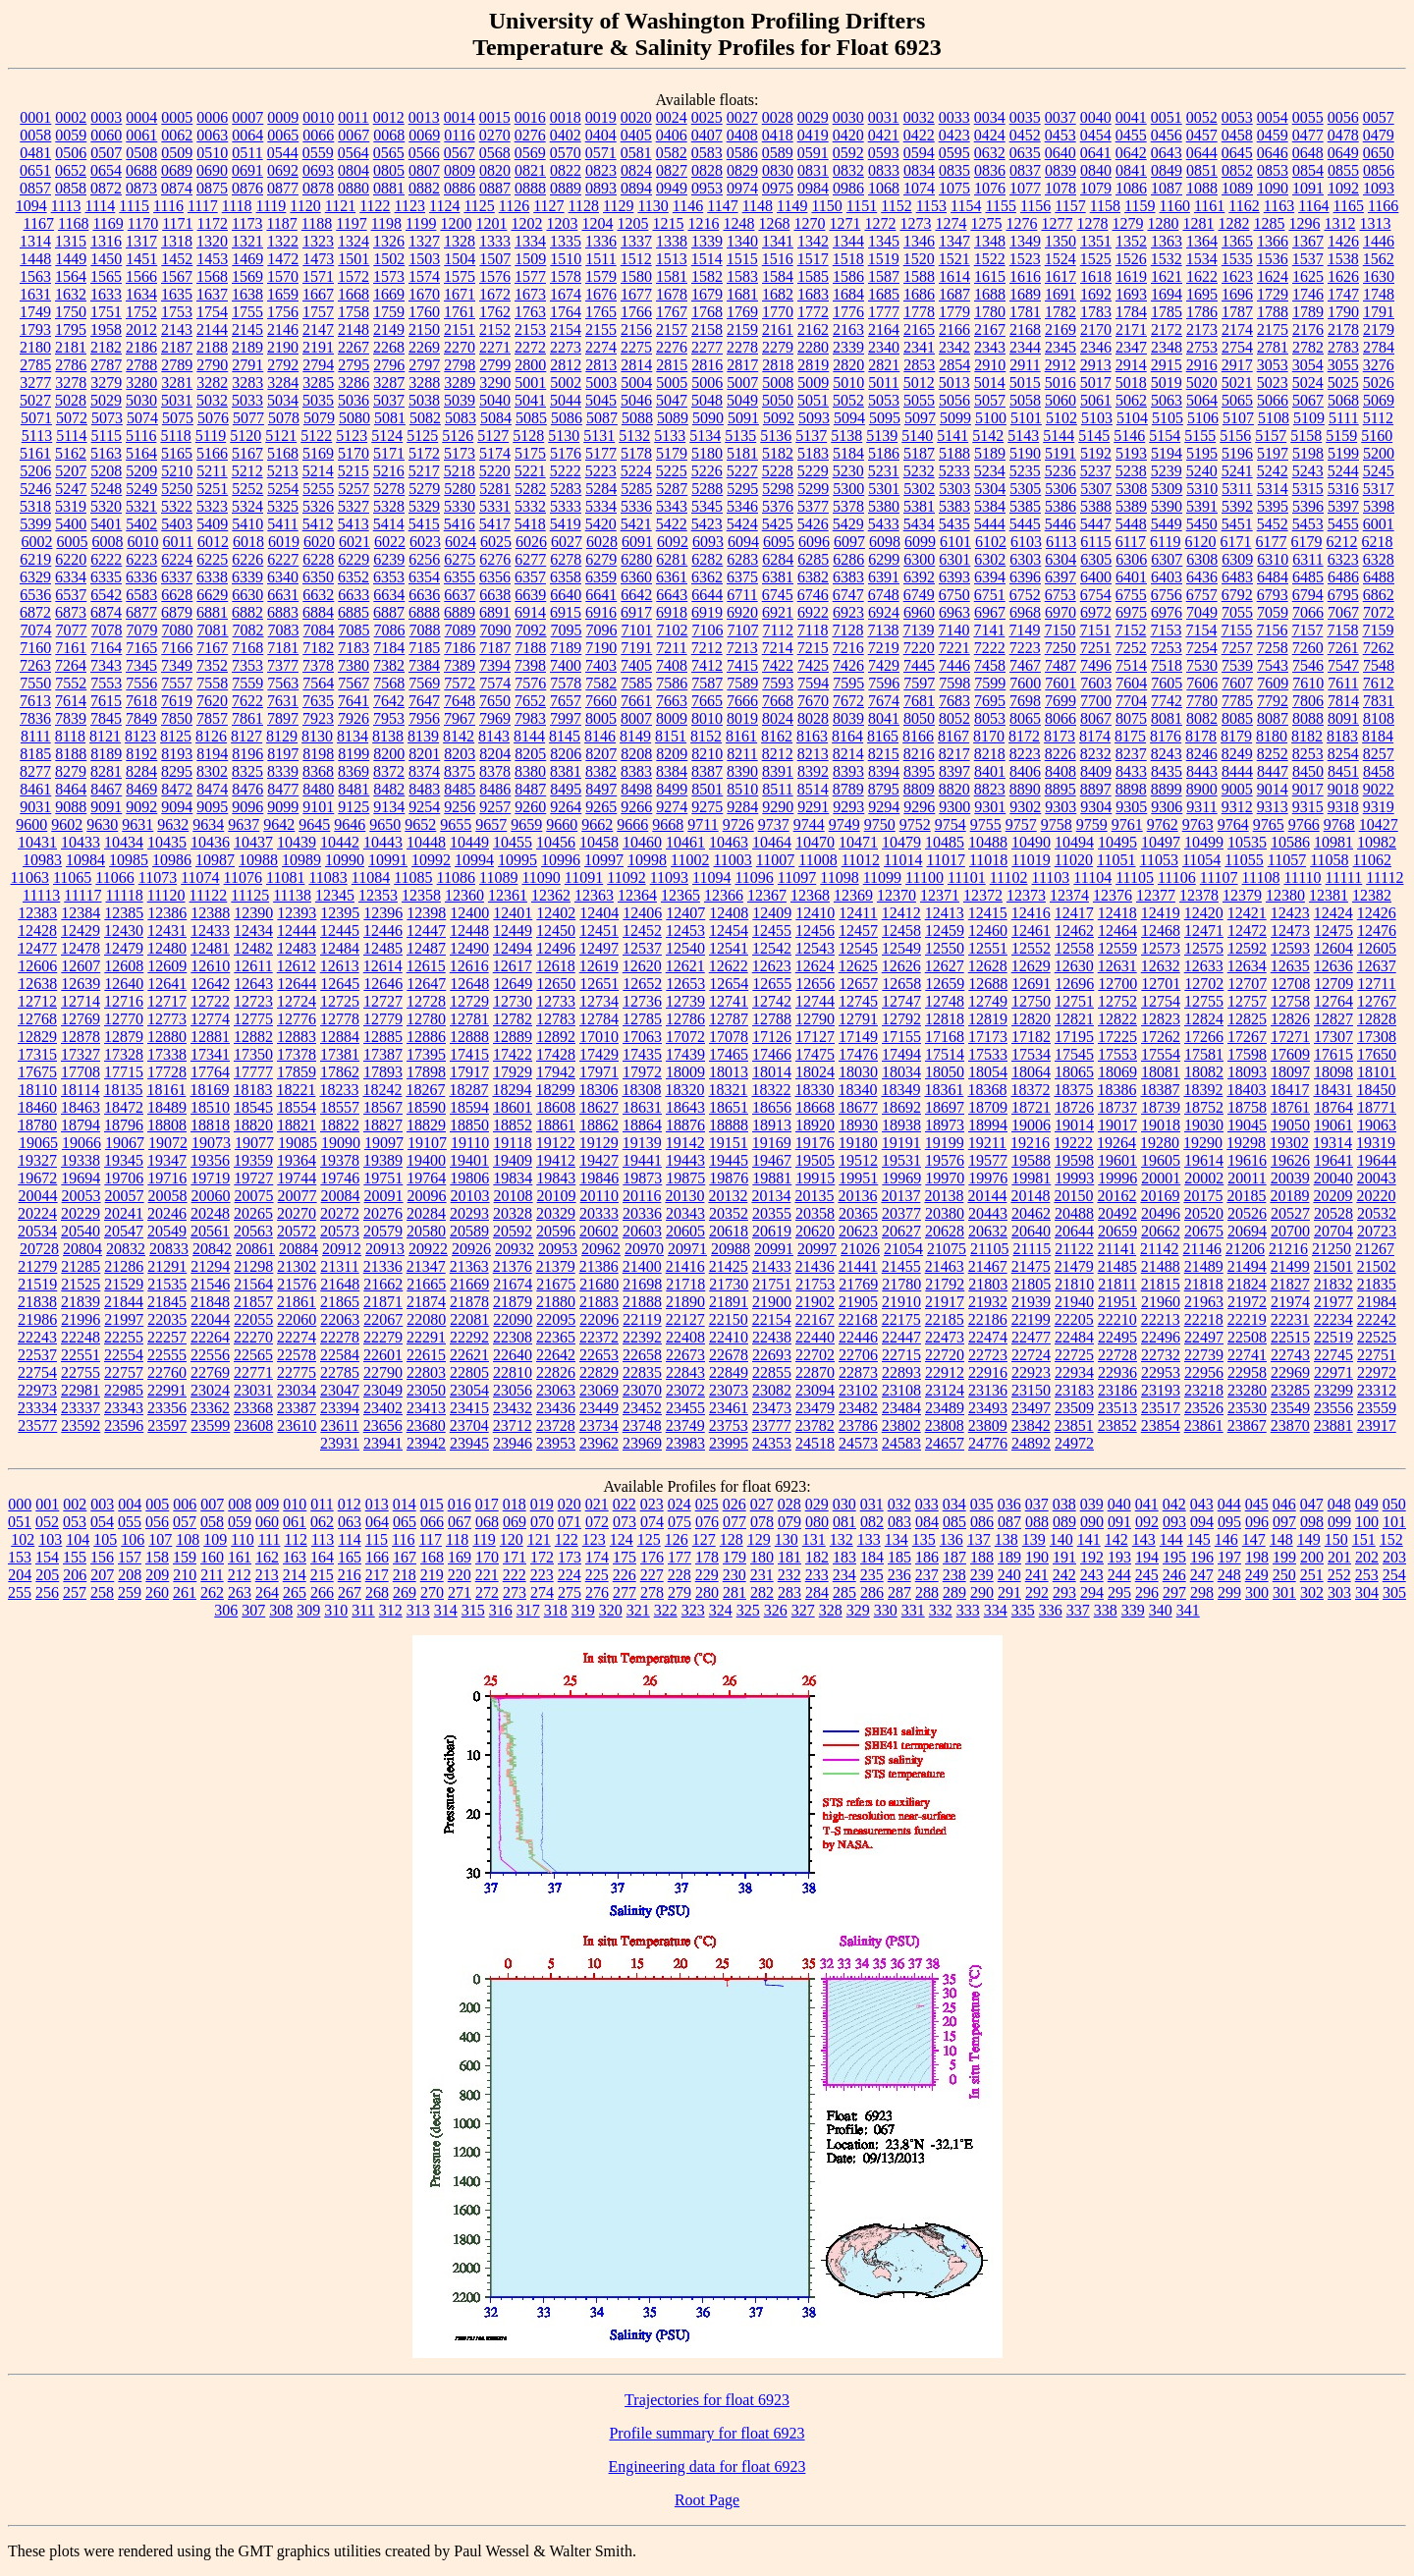  Describe the element at coordinates (432, 1557) in the screenshot. I see `168` at that location.